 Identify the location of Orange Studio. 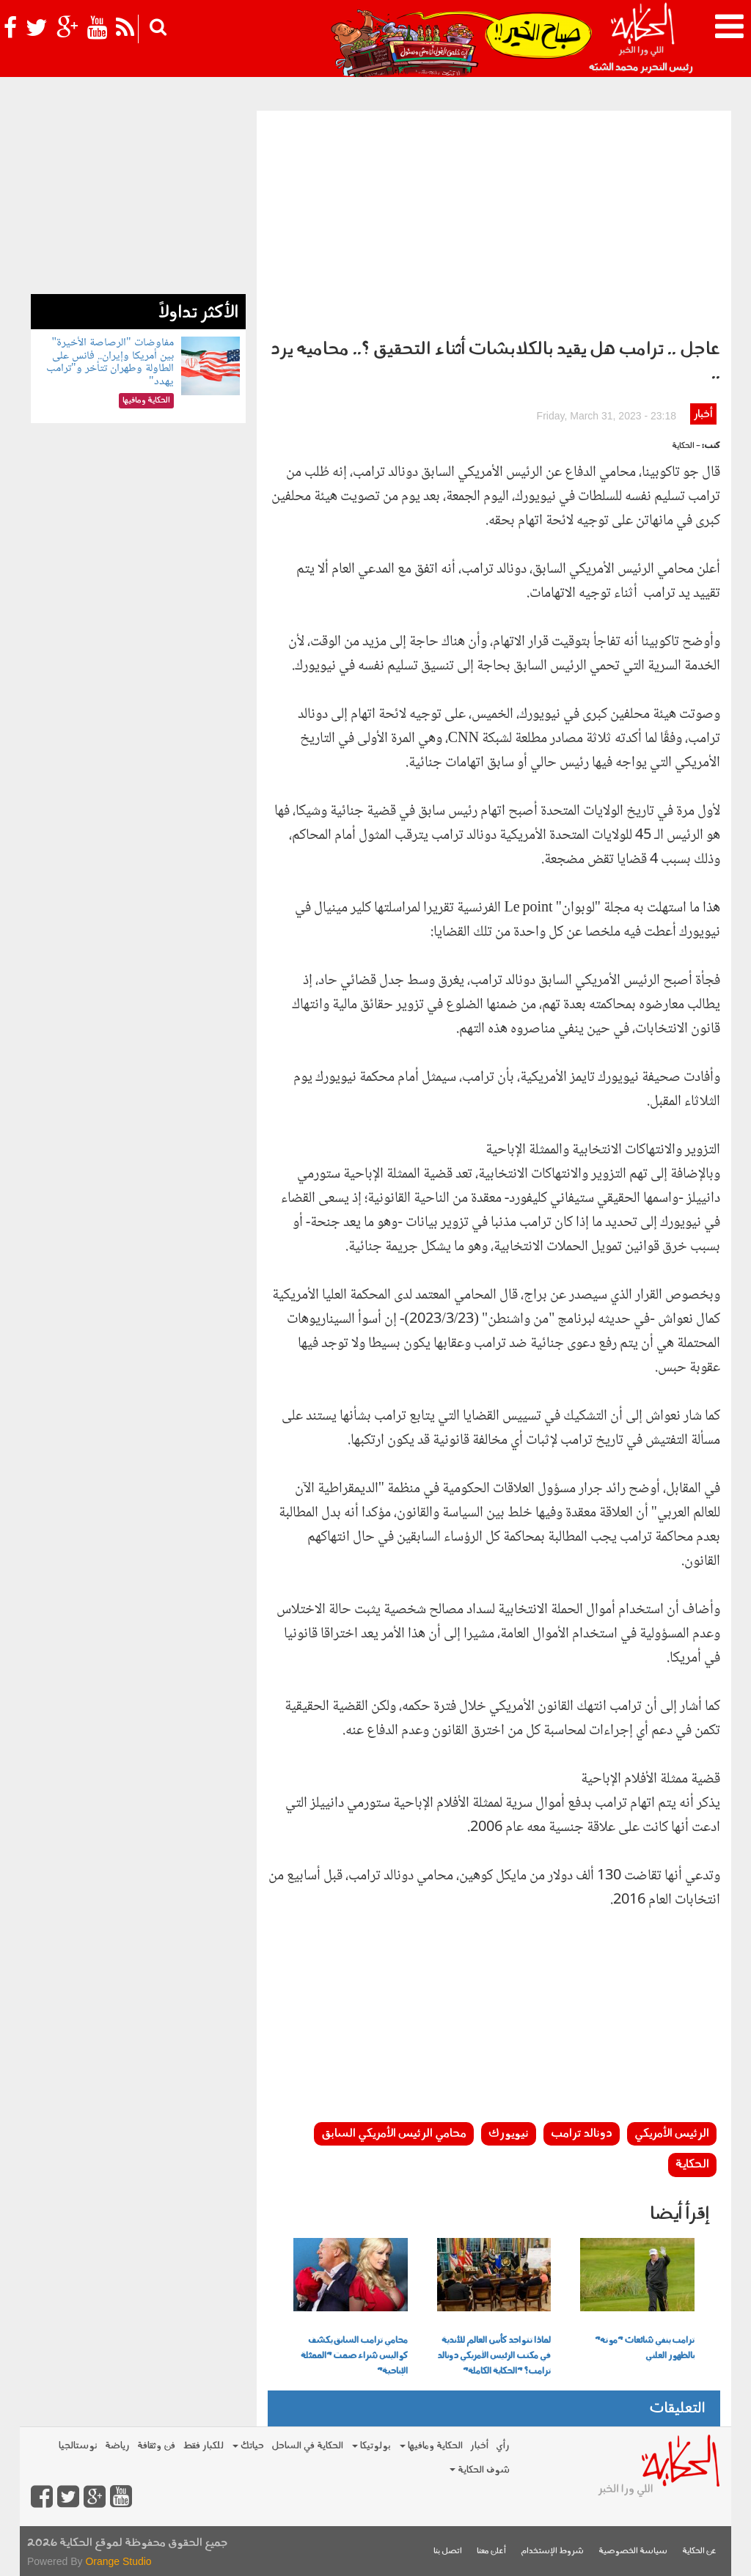
(118, 2561).